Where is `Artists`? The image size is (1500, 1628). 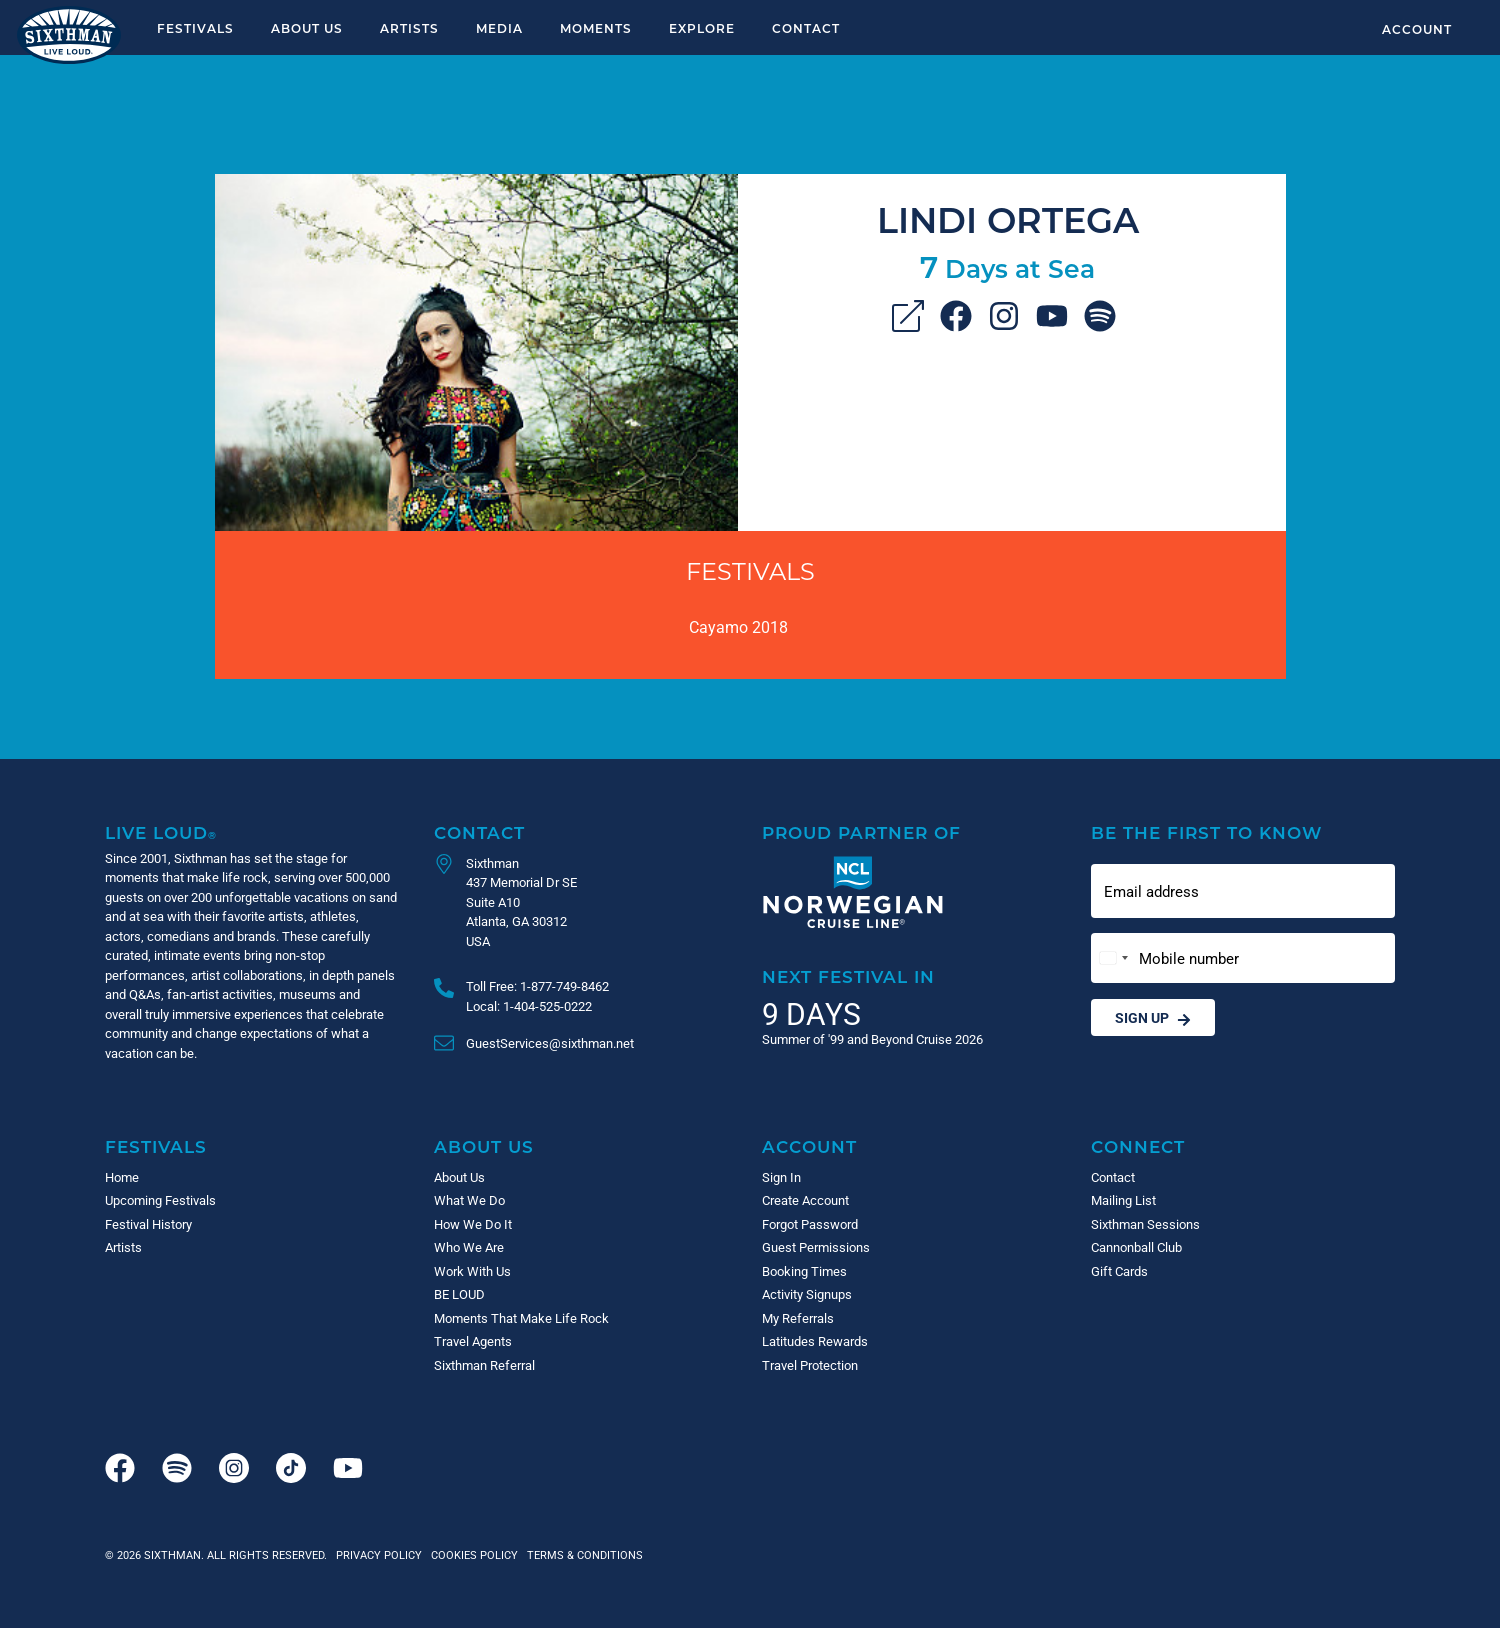
Artists is located at coordinates (409, 28).